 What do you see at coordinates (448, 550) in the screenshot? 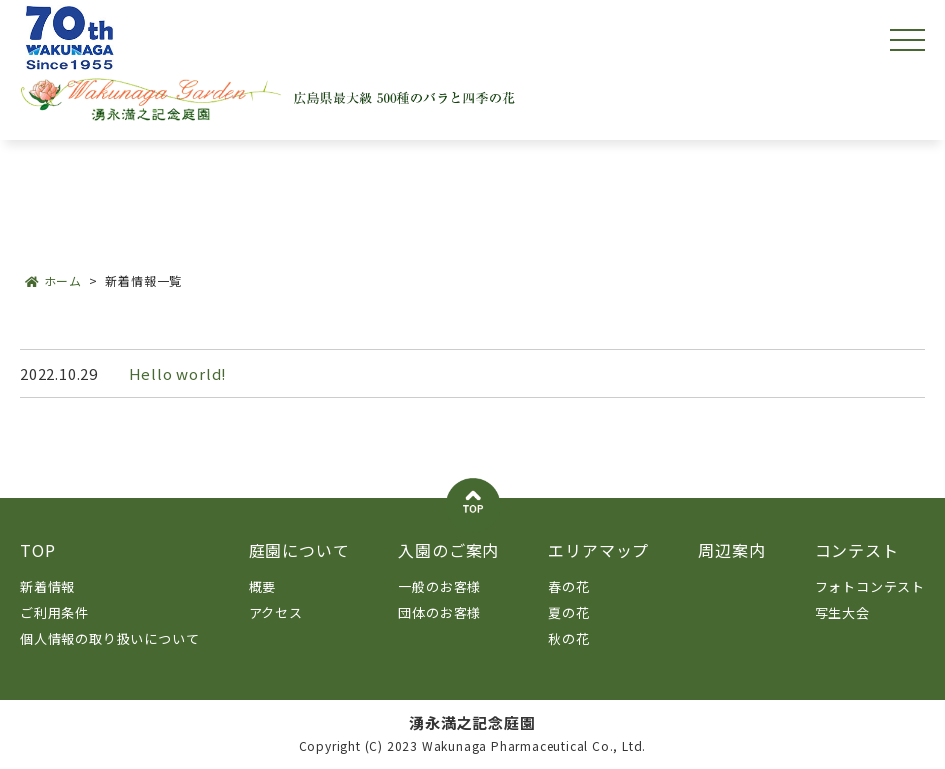
I see `入園のご案内` at bounding box center [448, 550].